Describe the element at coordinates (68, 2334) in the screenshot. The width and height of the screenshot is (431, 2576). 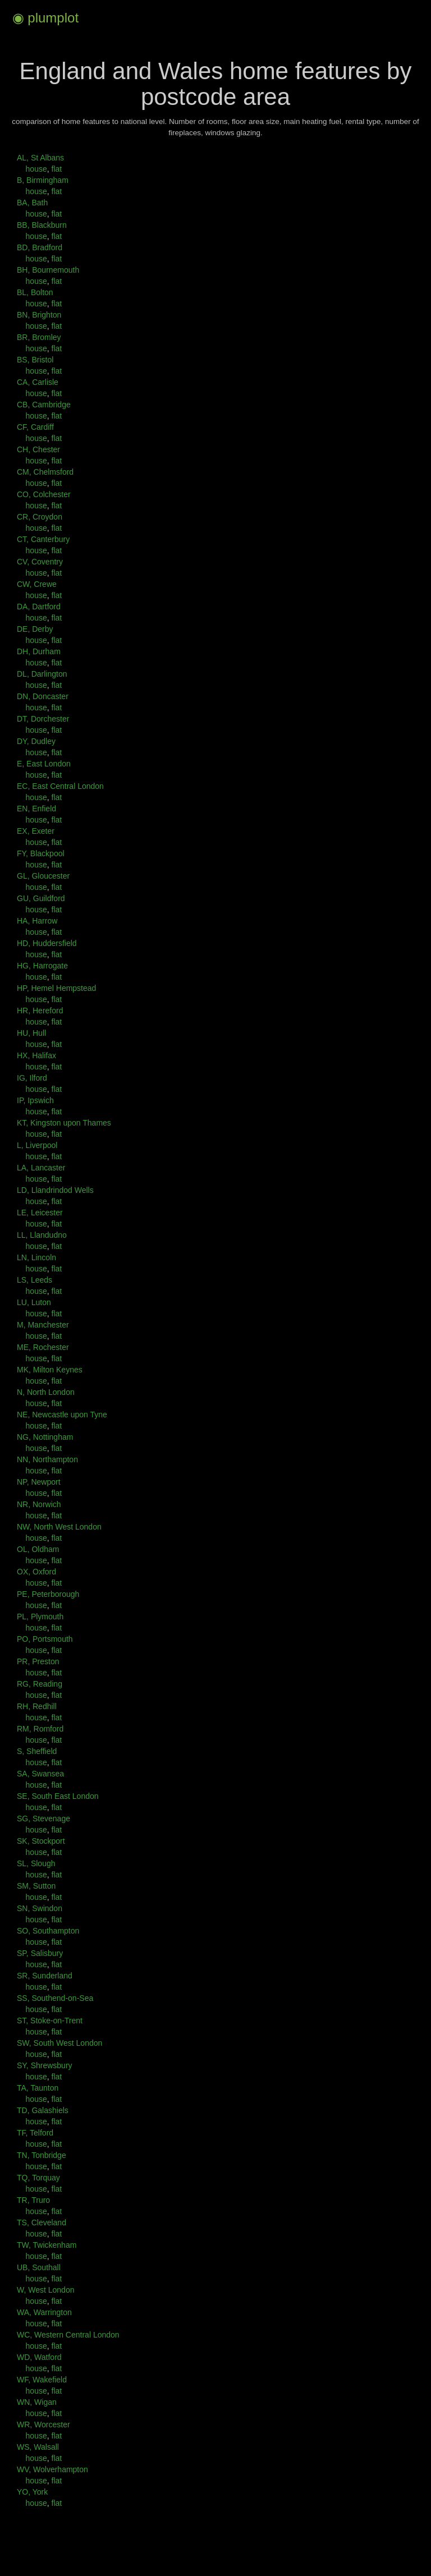
I see `WC, Western Central London` at that location.